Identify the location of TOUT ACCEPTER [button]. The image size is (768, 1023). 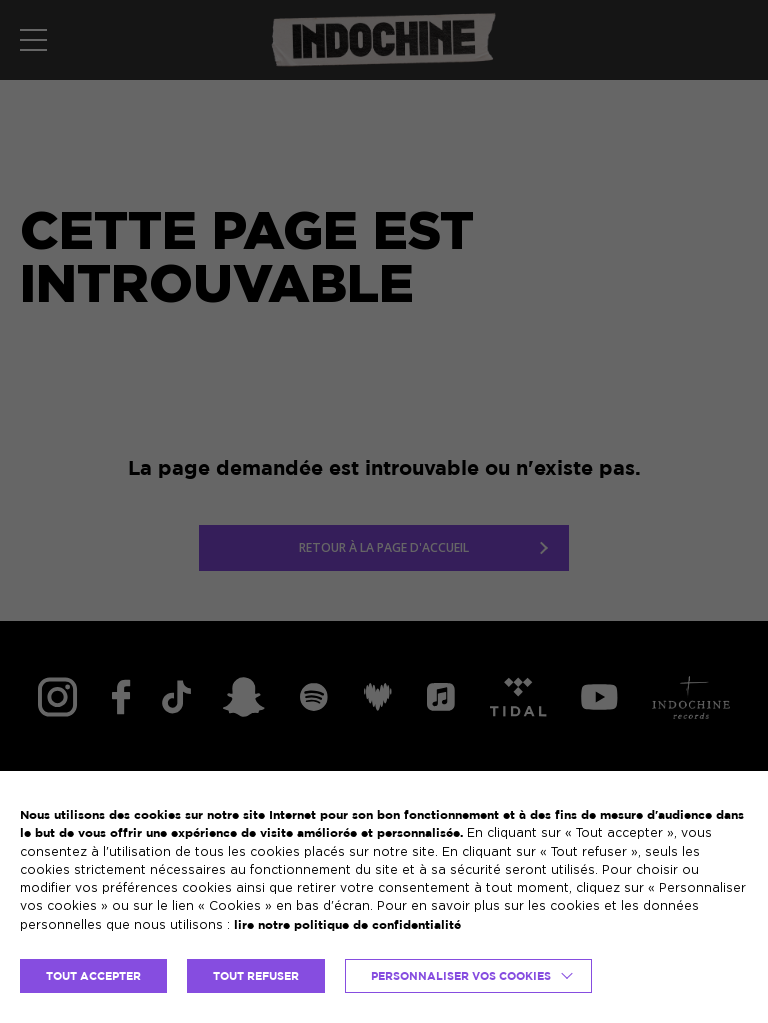
(93, 976).